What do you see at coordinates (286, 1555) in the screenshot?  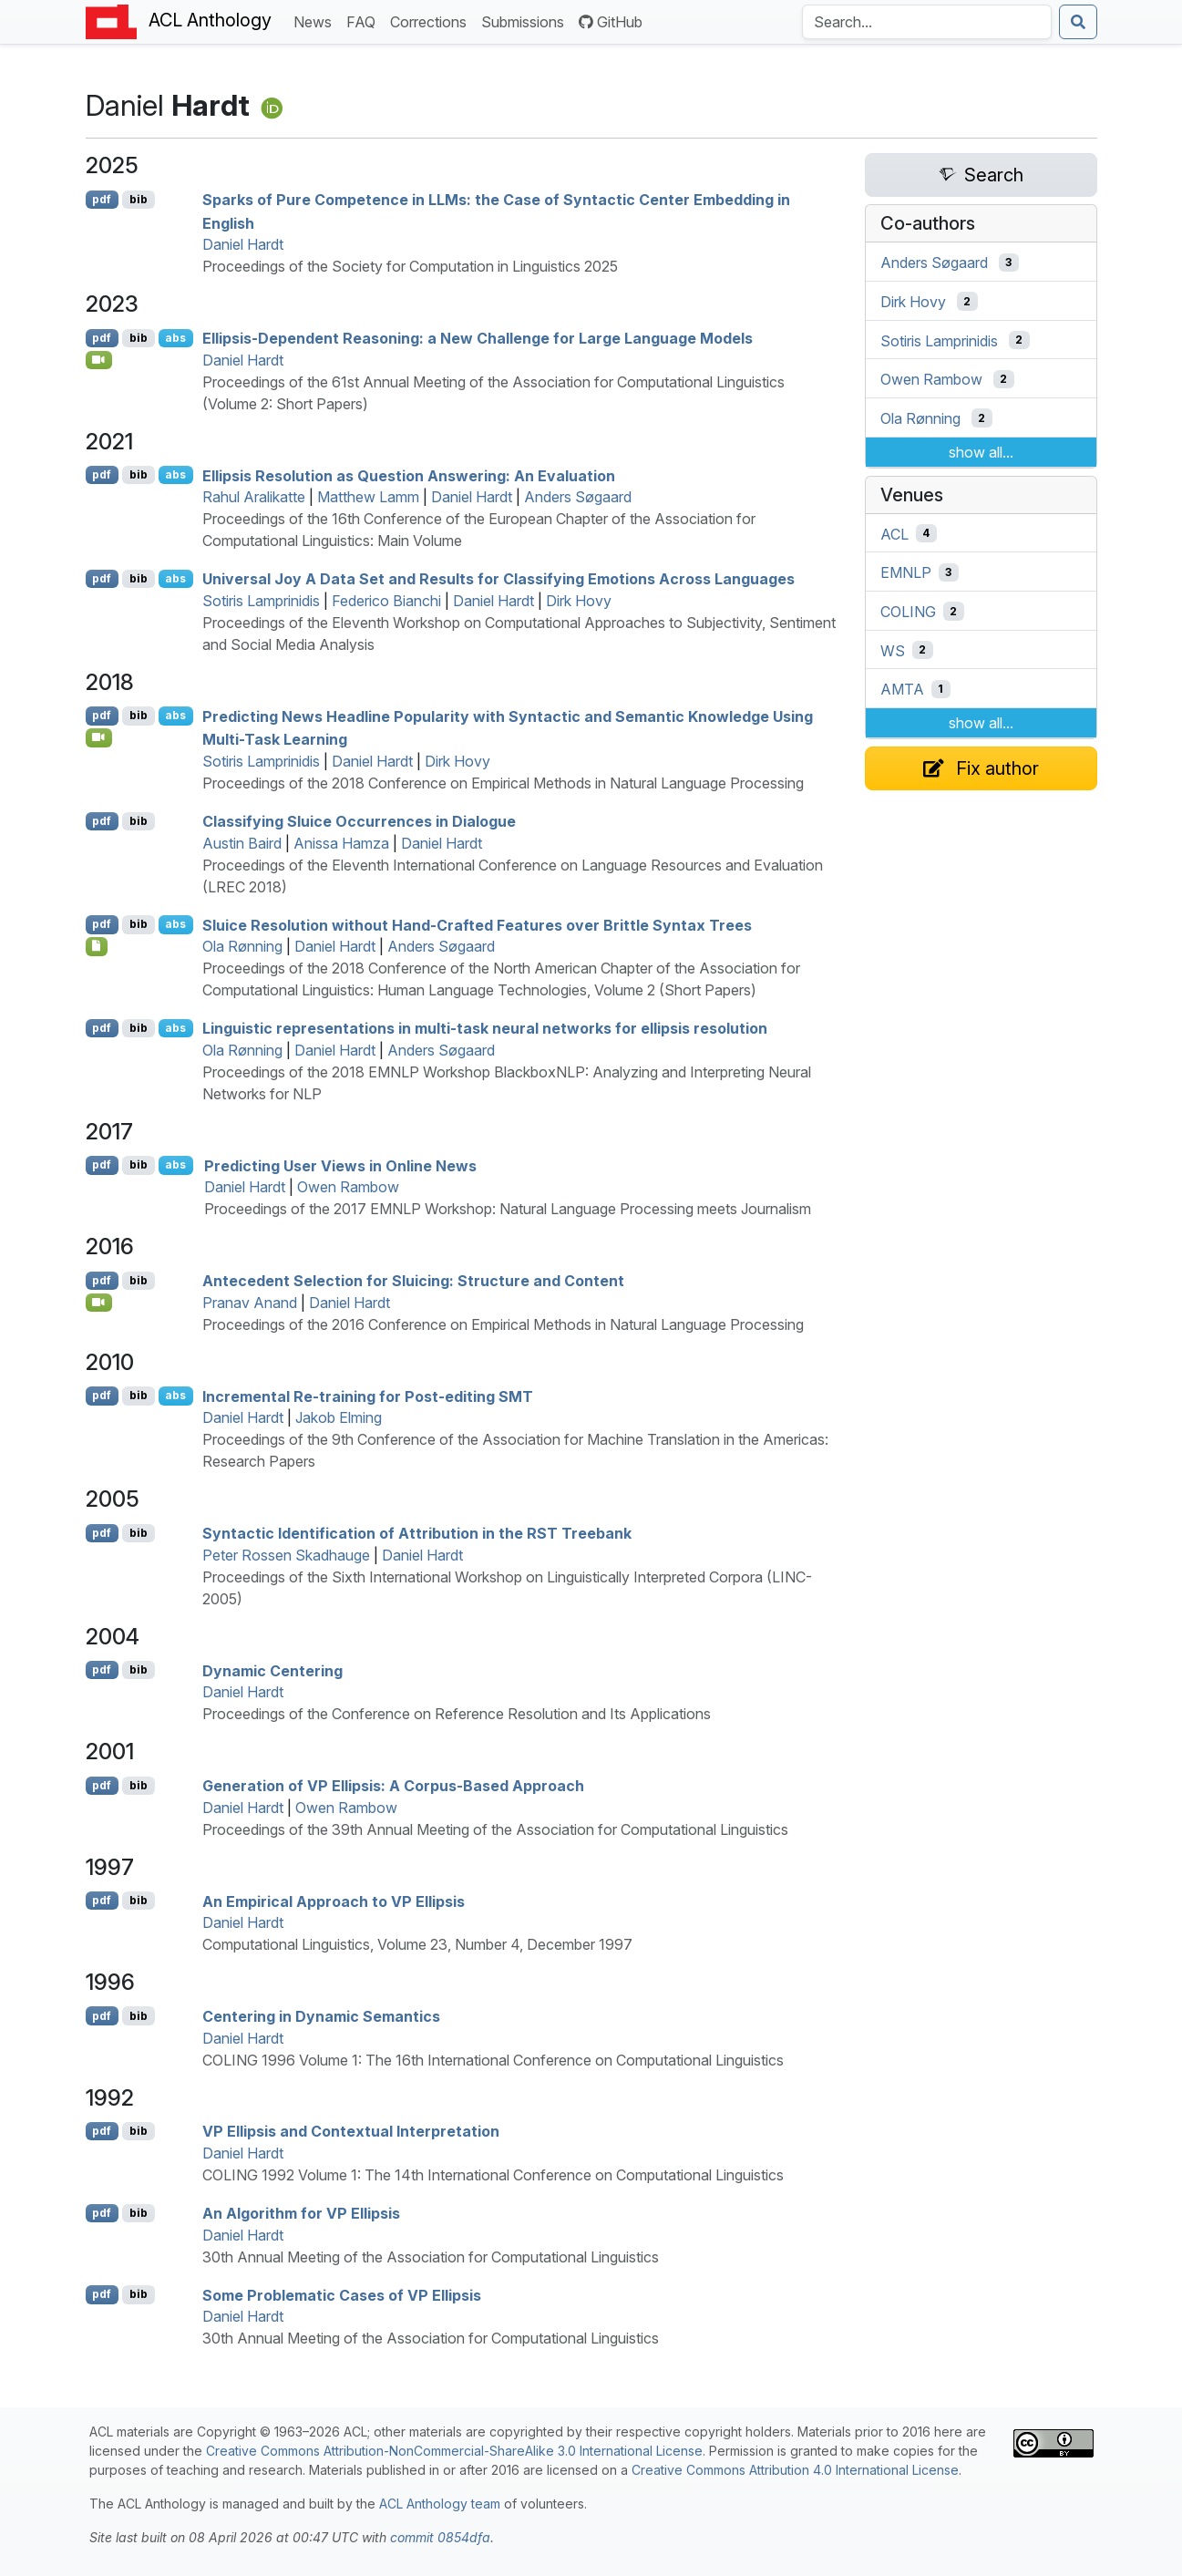 I see `Peter Rossen Skadhauge` at bounding box center [286, 1555].